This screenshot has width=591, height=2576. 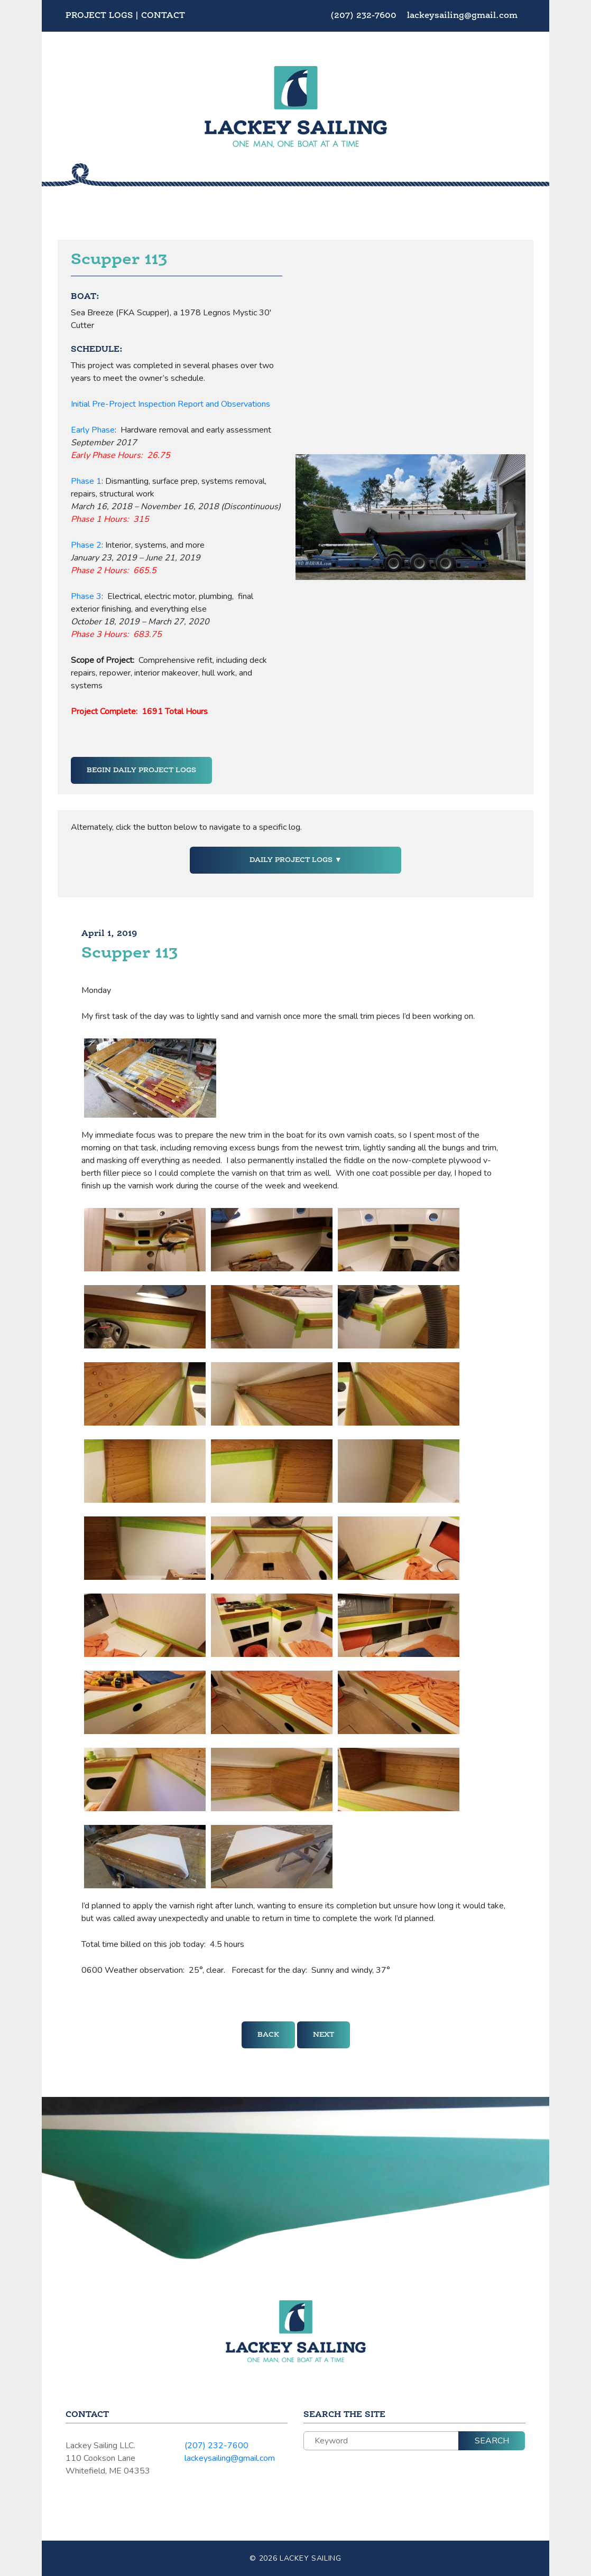 I want to click on Lackey Sailing, so click(x=310, y=2558).